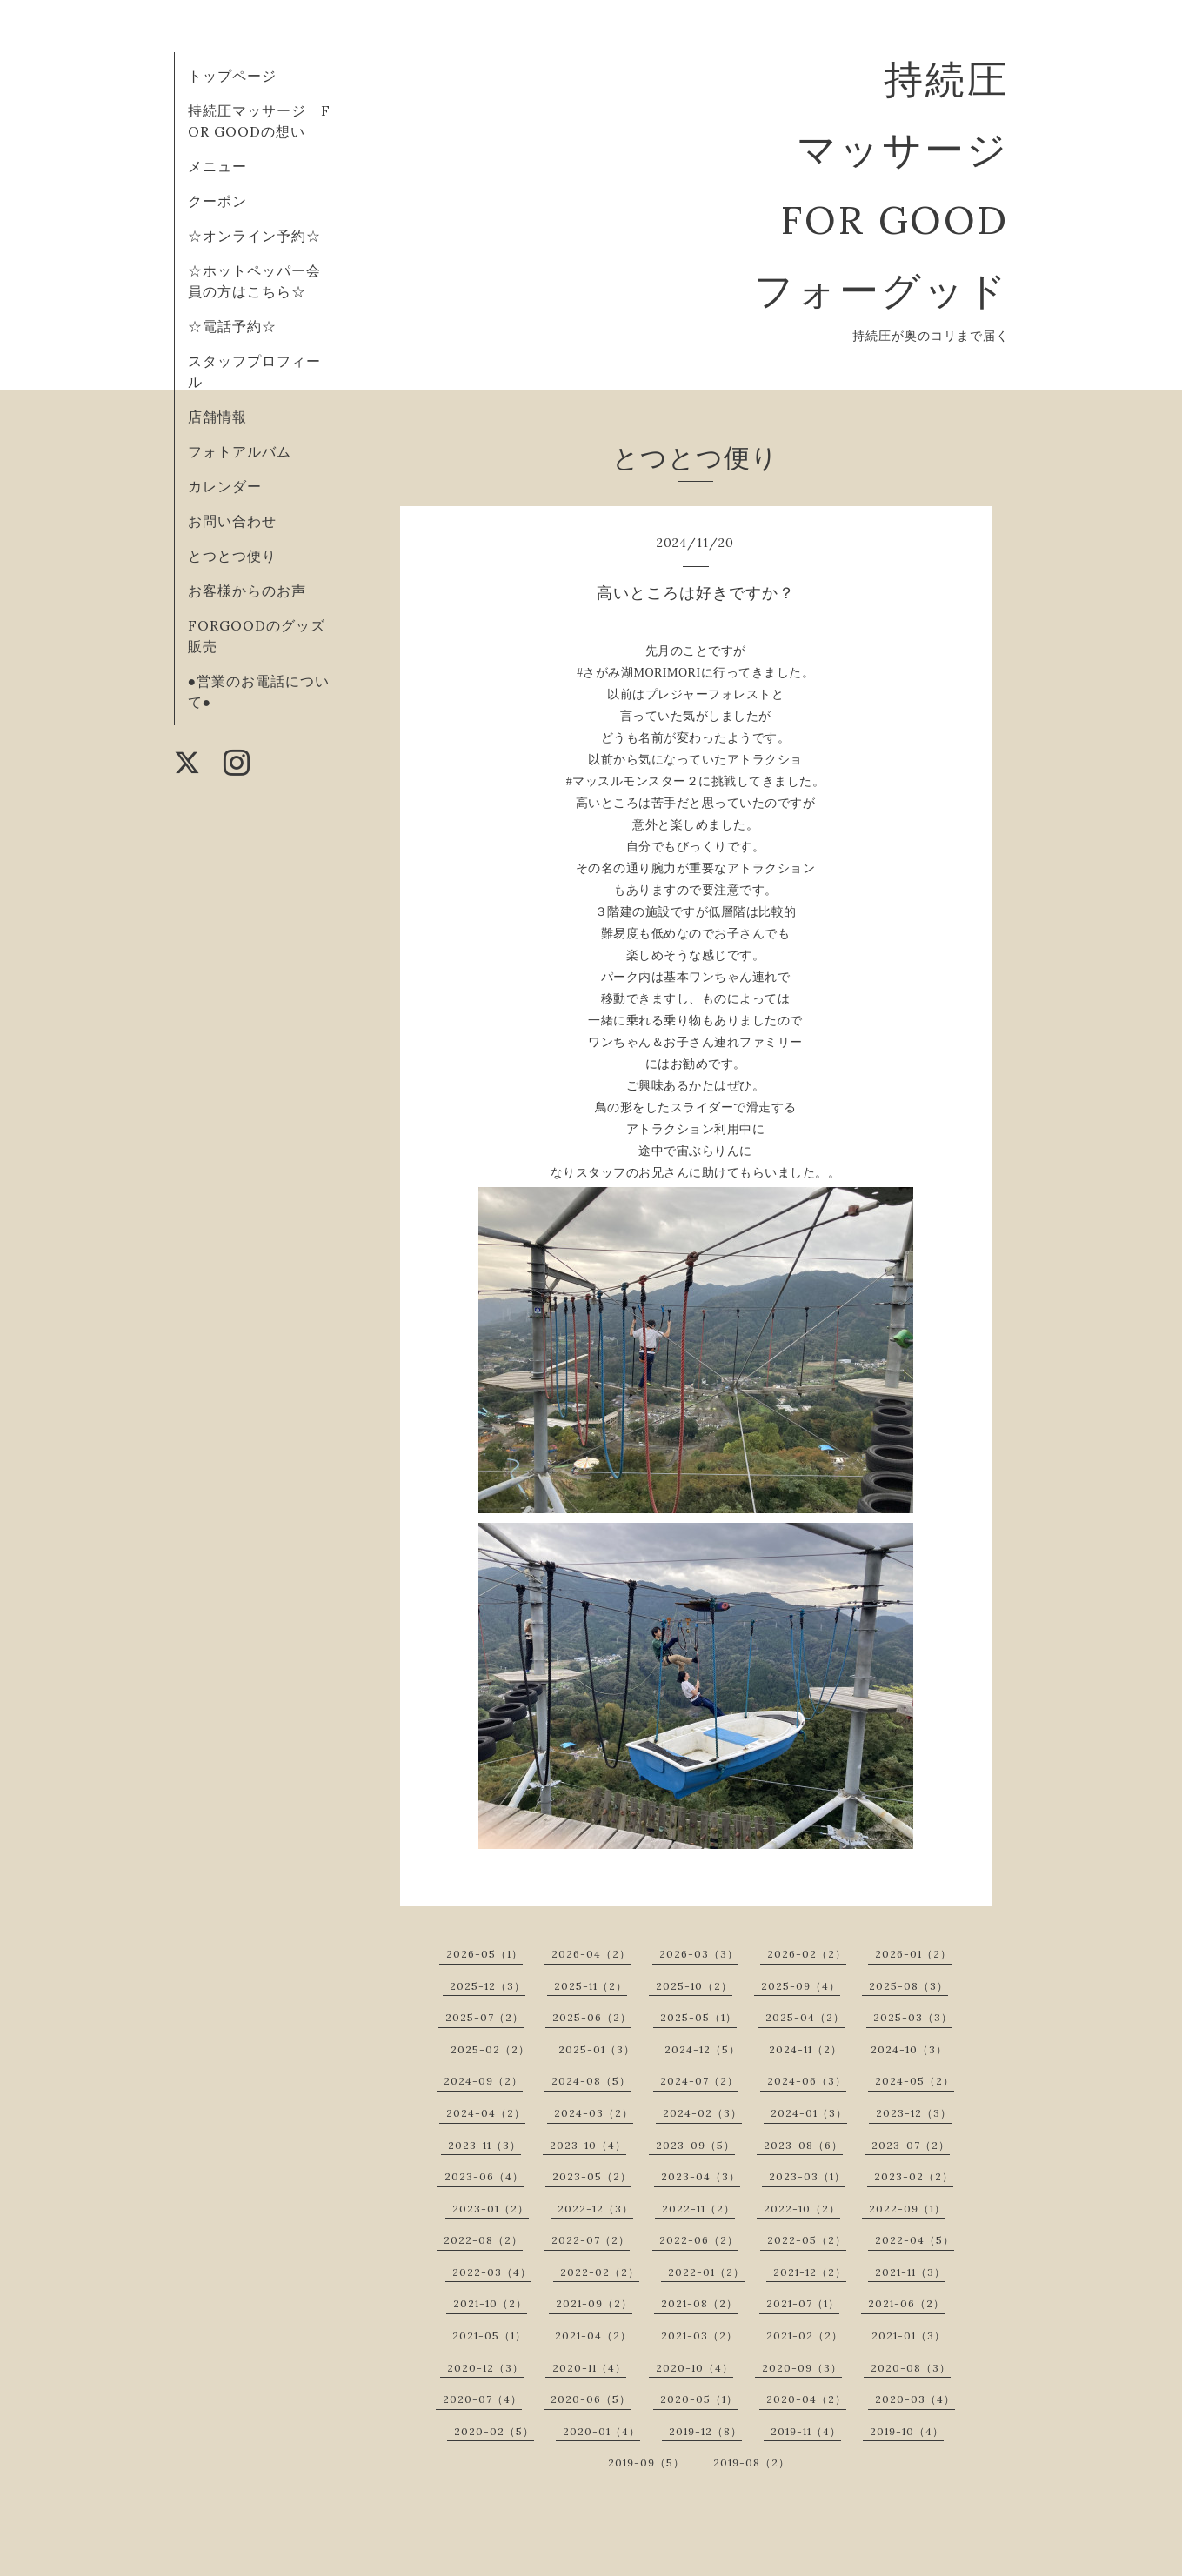  I want to click on 2023-05（2）, so click(591, 2176).